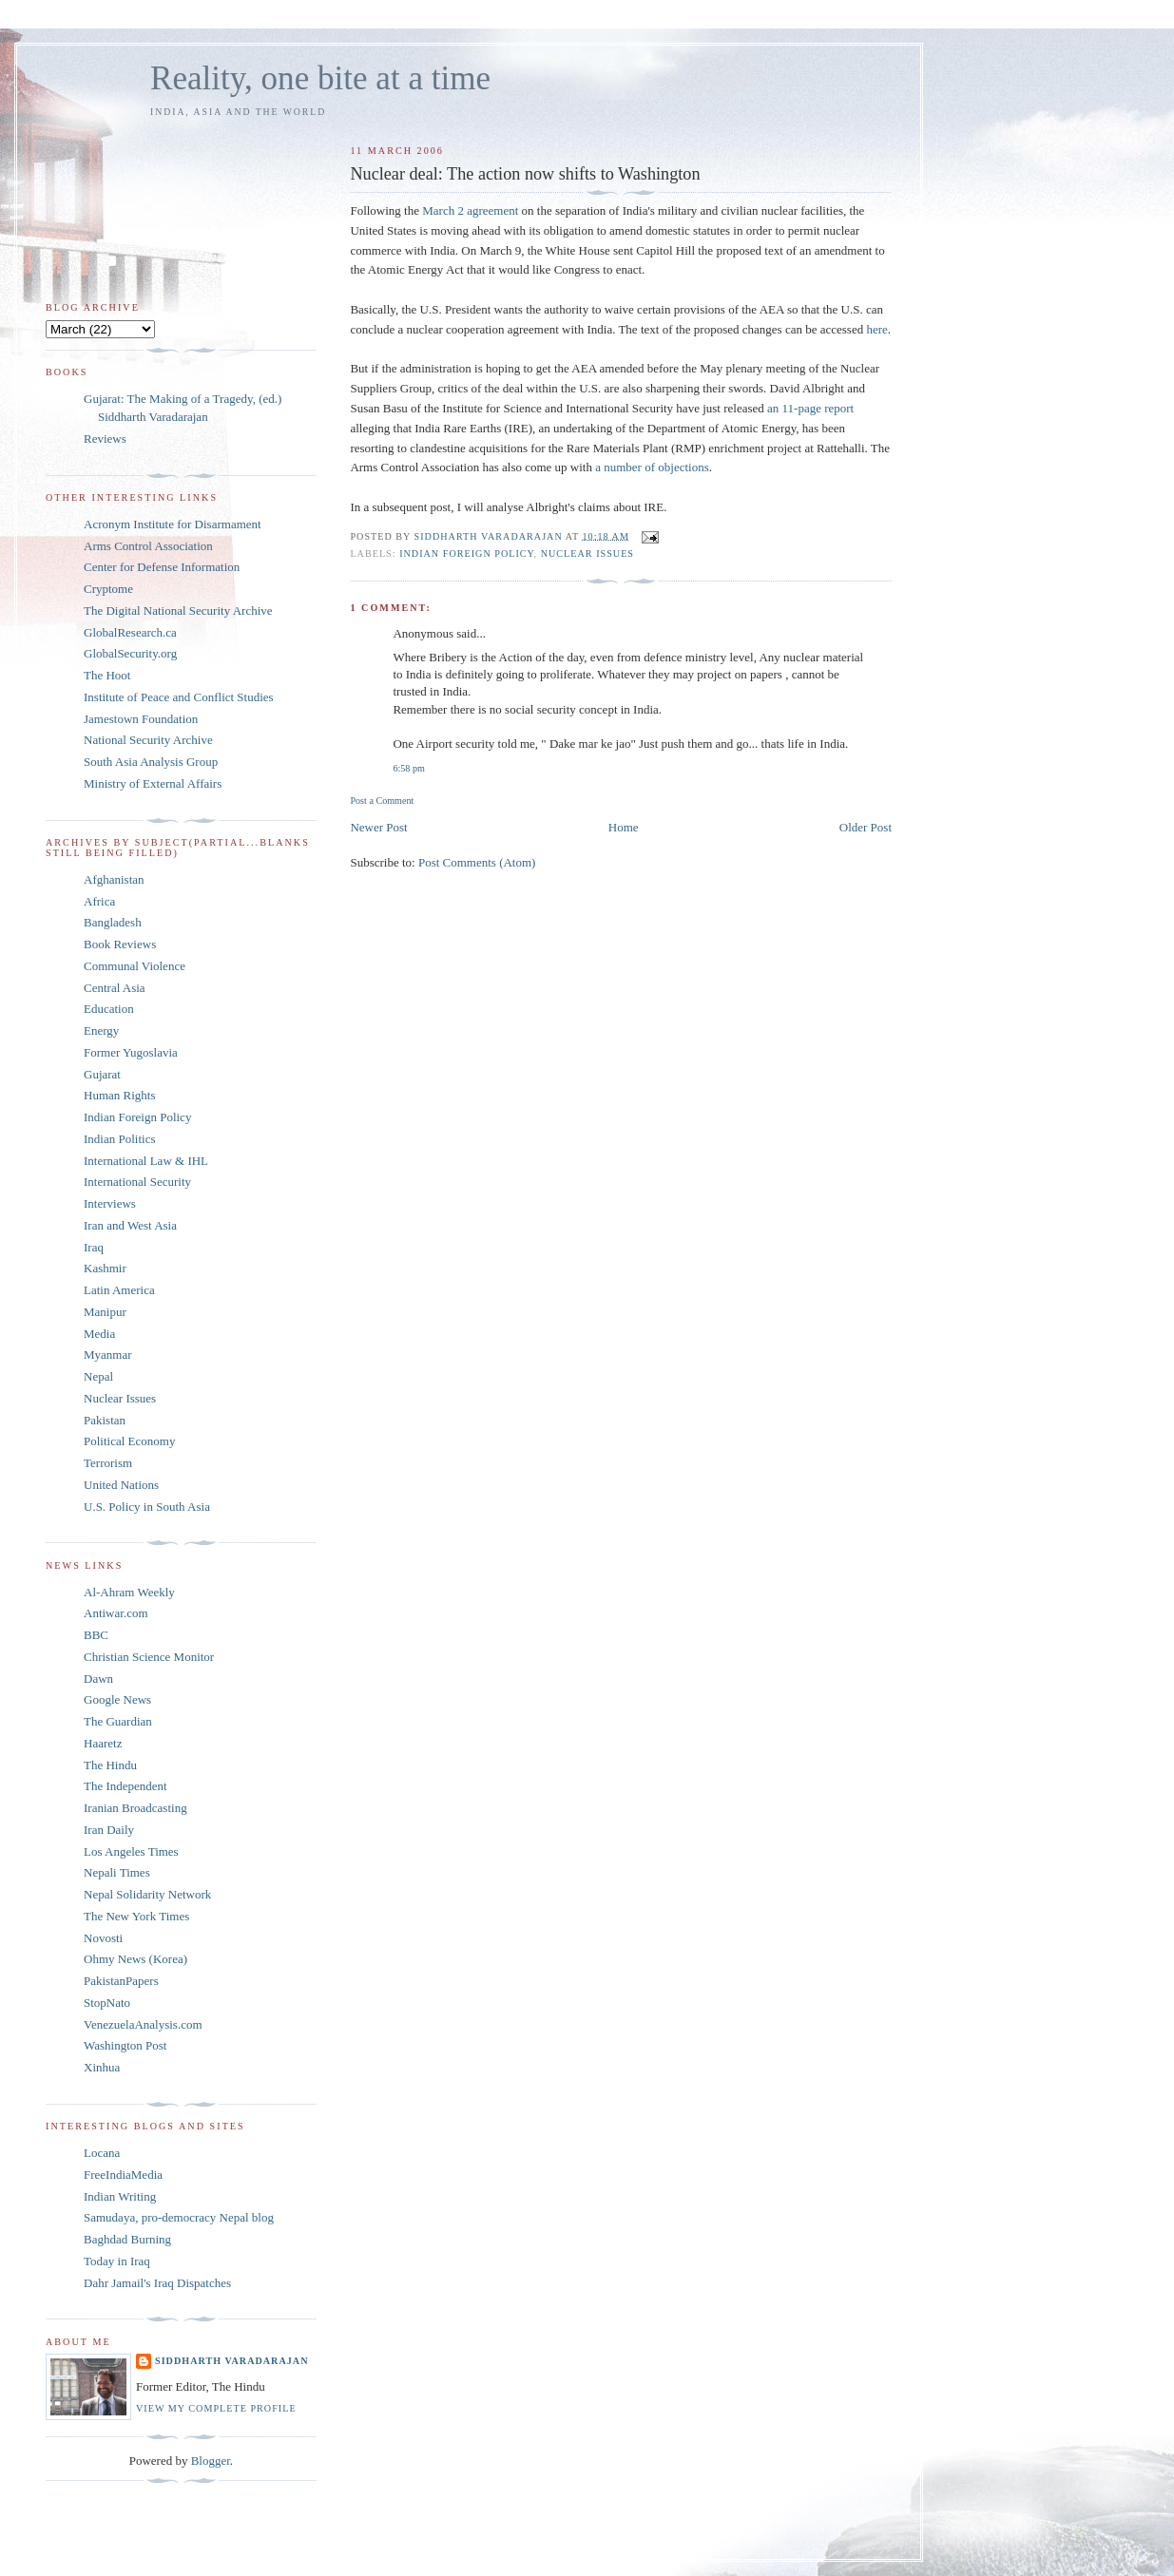 The height and width of the screenshot is (2576, 1174). What do you see at coordinates (148, 546) in the screenshot?
I see `Arms Control Association` at bounding box center [148, 546].